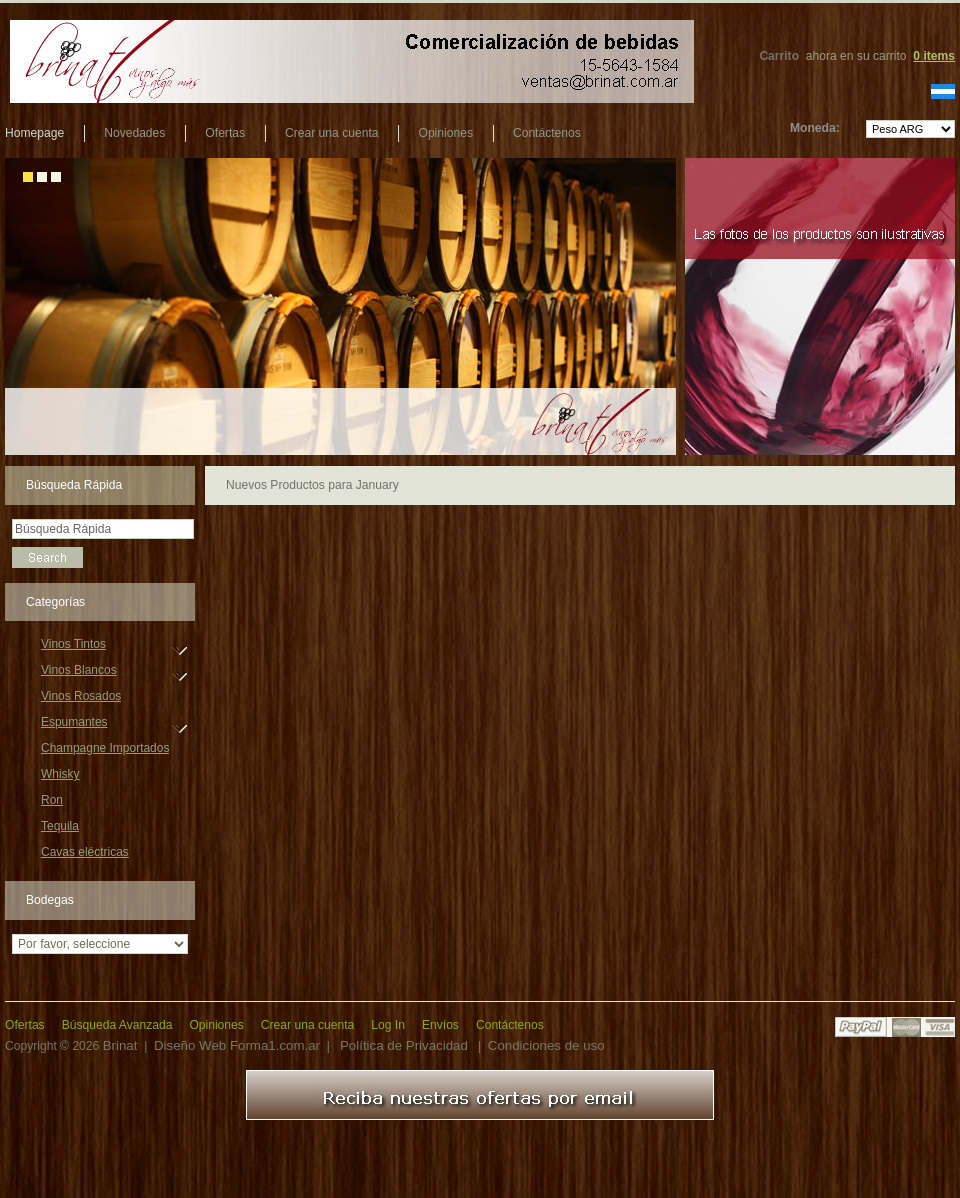 The image size is (960, 1198). I want to click on Brinat, so click(120, 1045).